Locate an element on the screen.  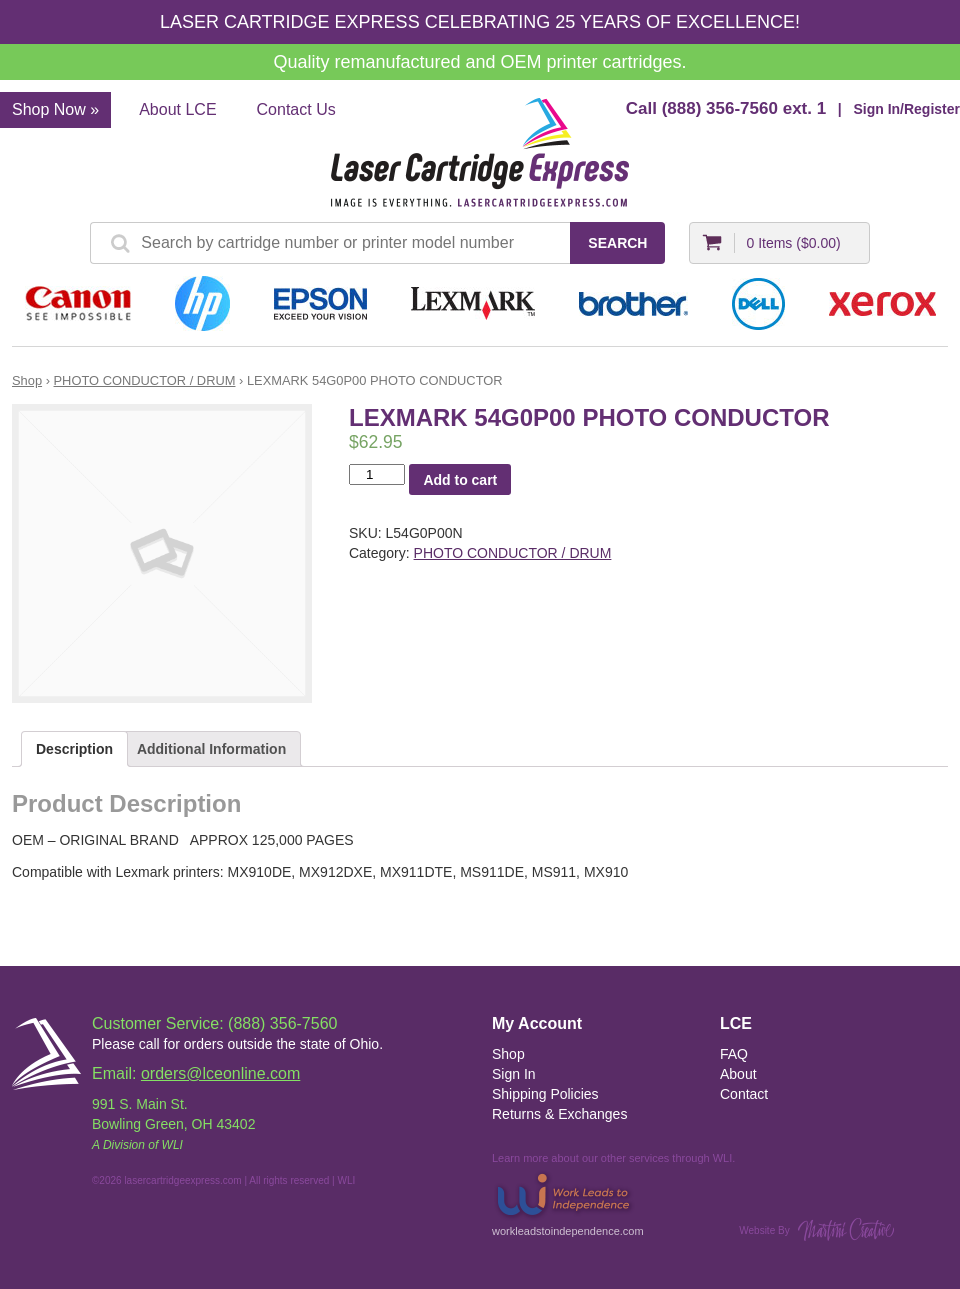
About is located at coordinates (738, 1074).